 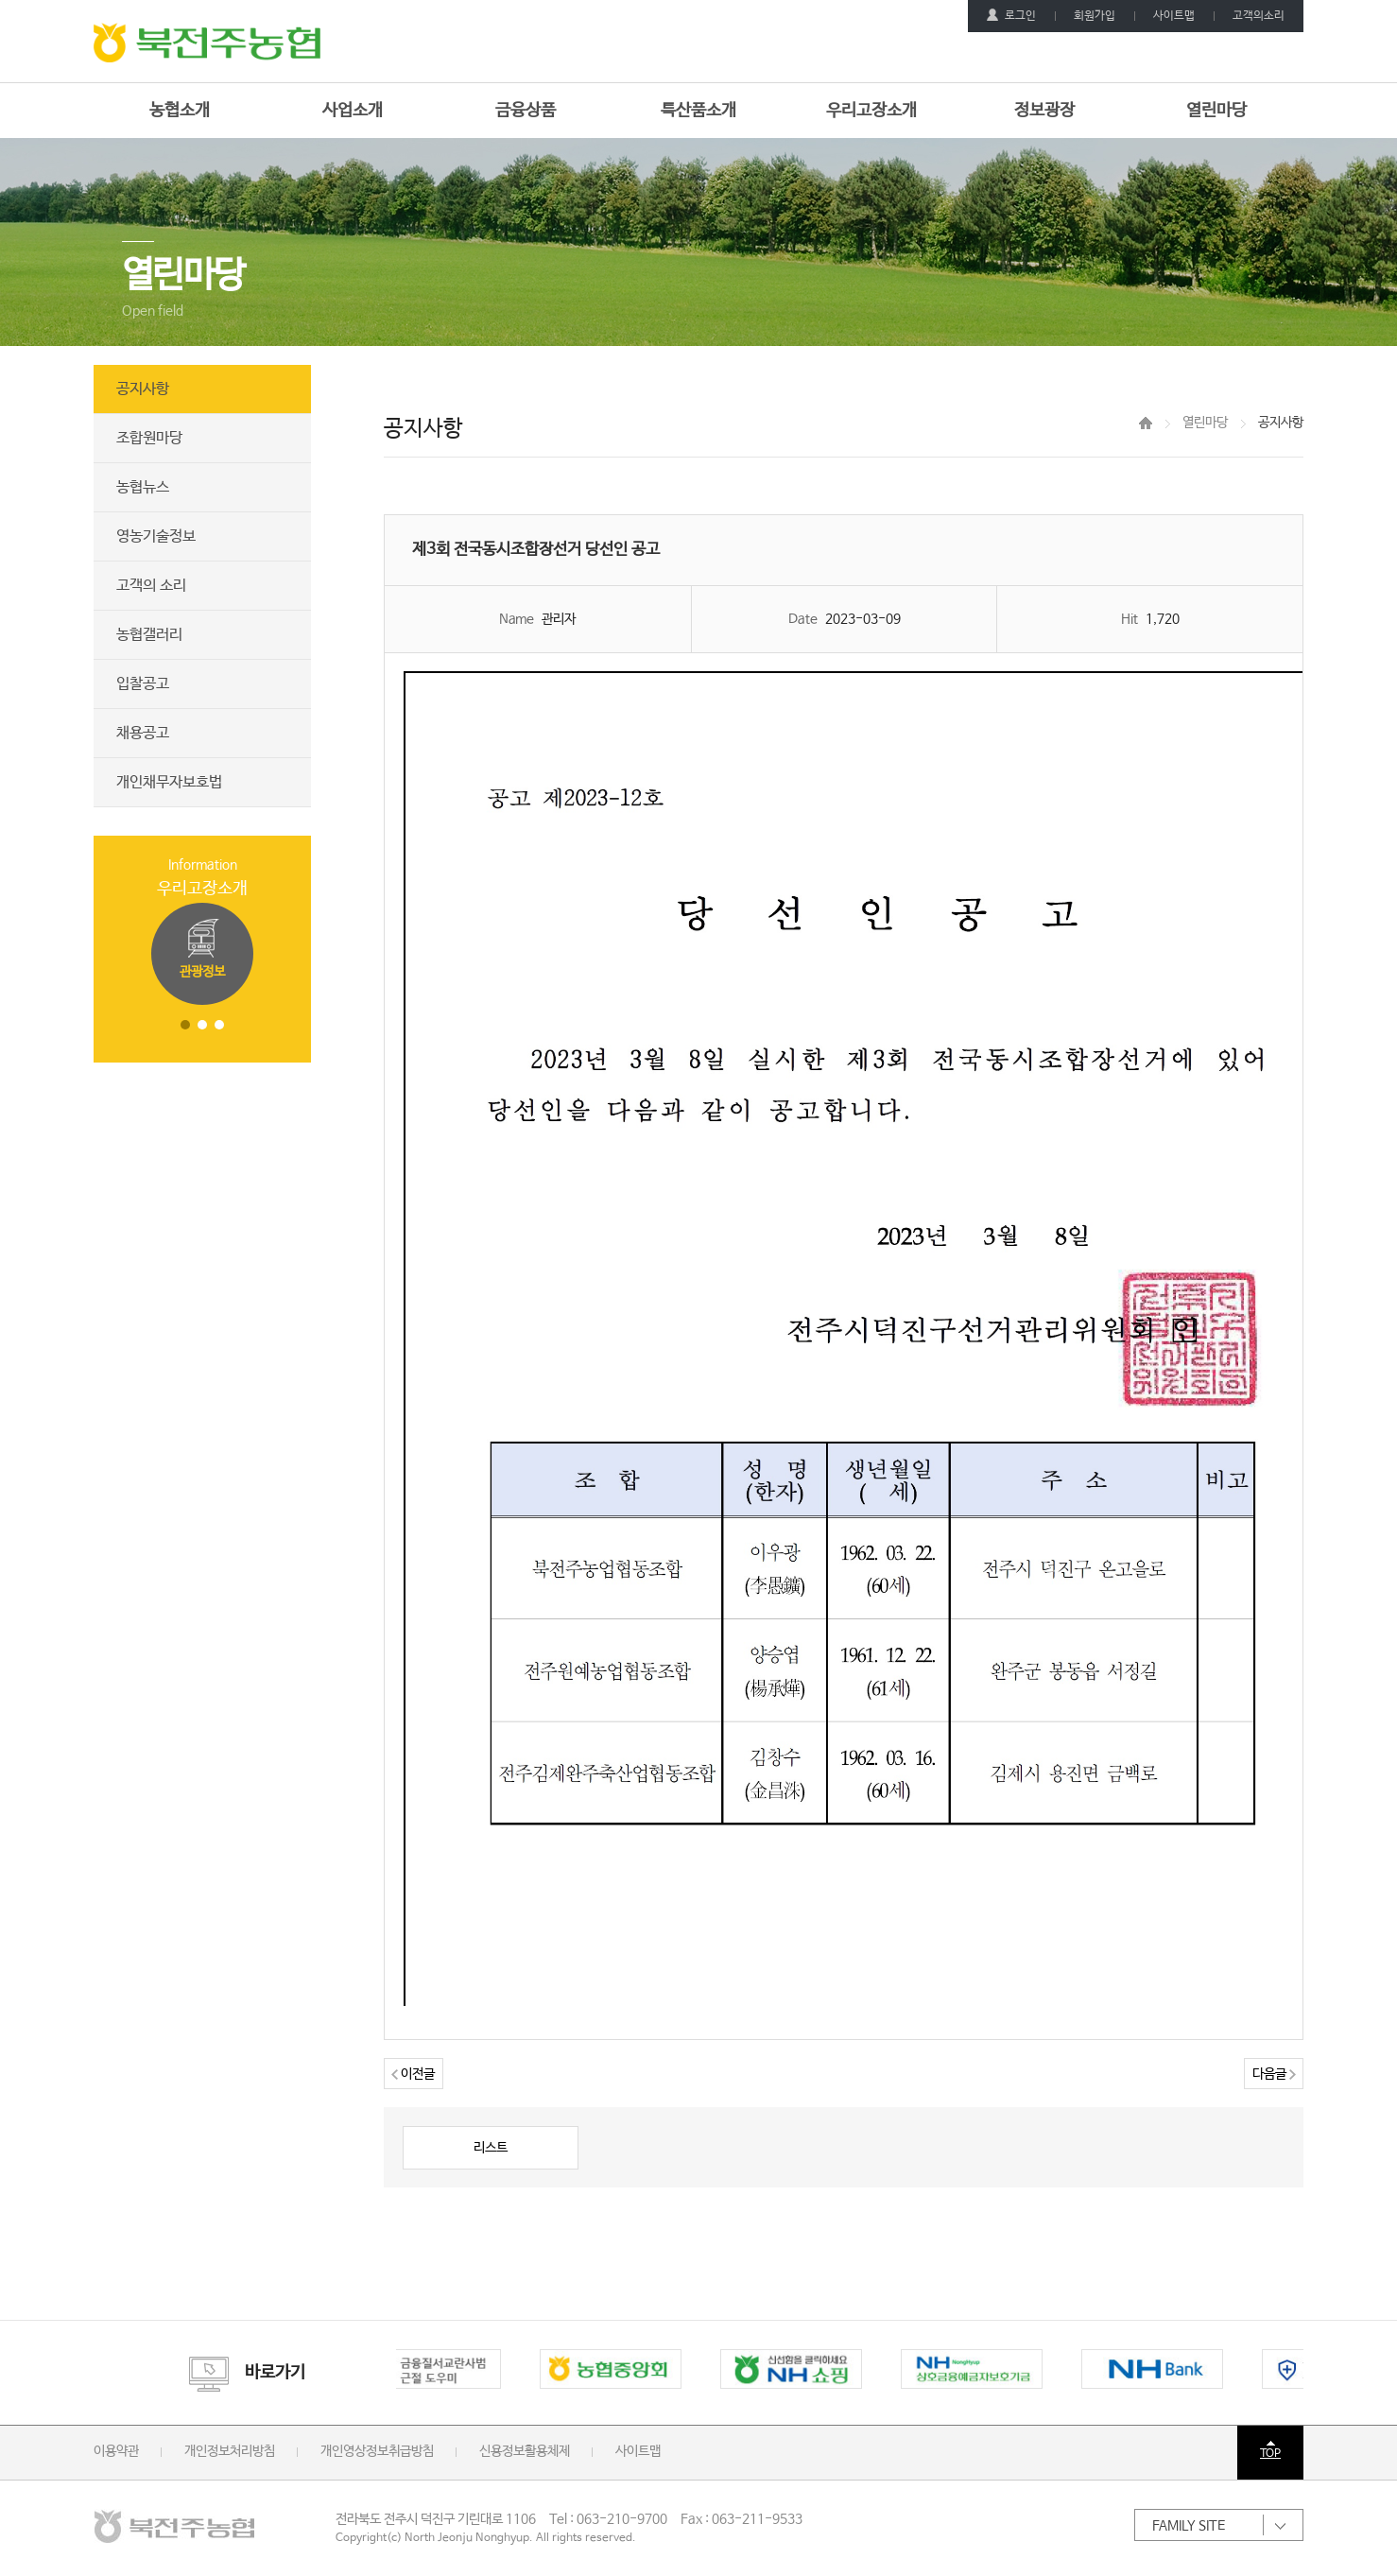 What do you see at coordinates (871, 110) in the screenshot?
I see `우리고장소개` at bounding box center [871, 110].